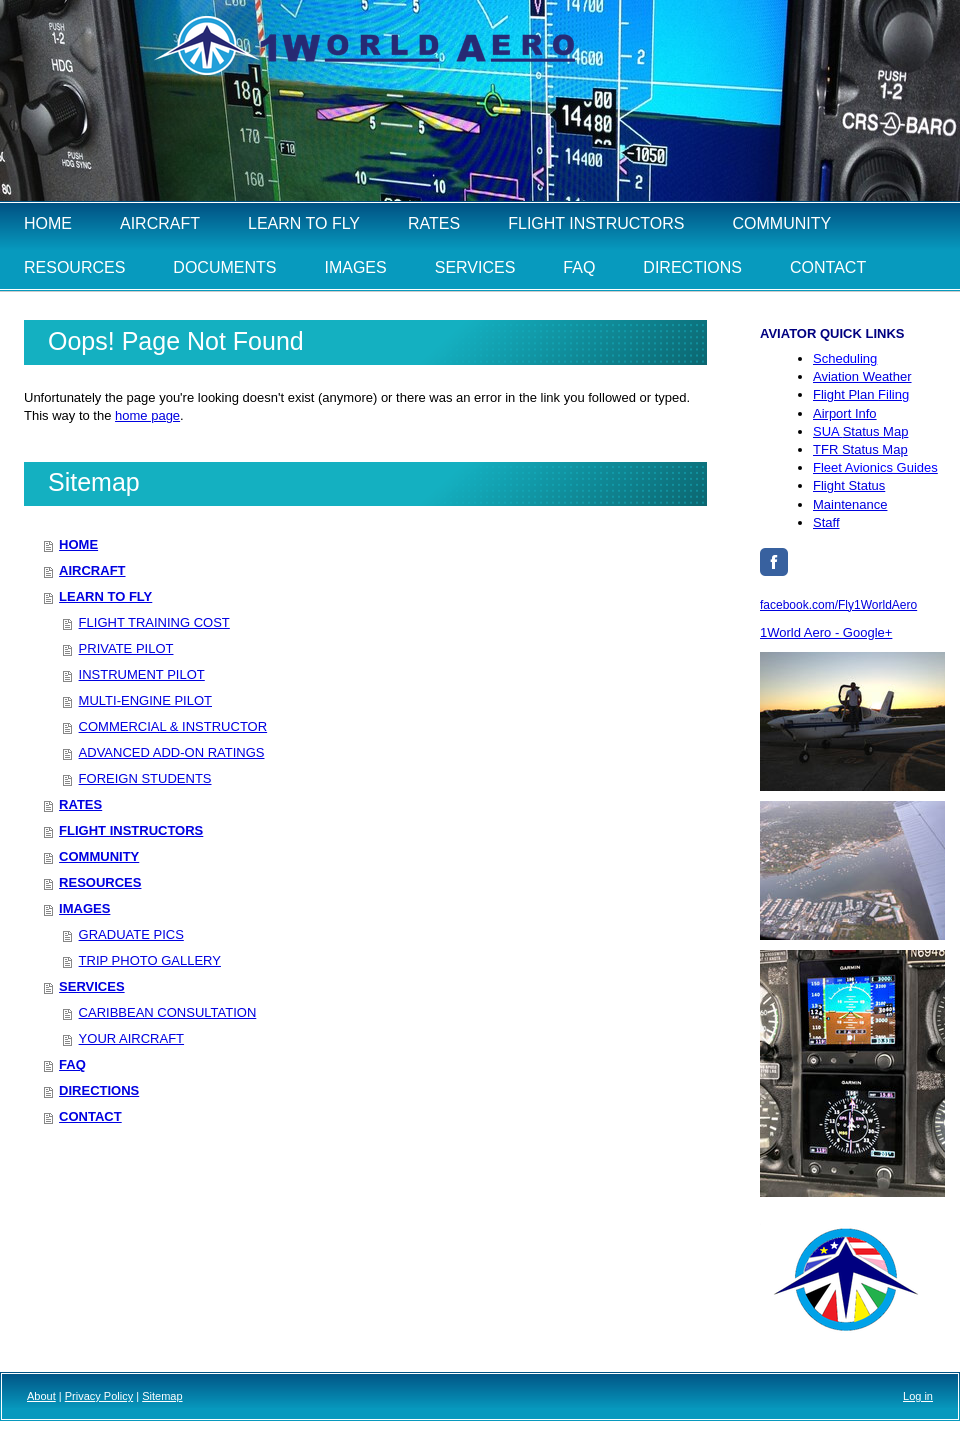 The image size is (960, 1441). Describe the element at coordinates (131, 830) in the screenshot. I see `FLIGHT INSTRUCTORS` at that location.